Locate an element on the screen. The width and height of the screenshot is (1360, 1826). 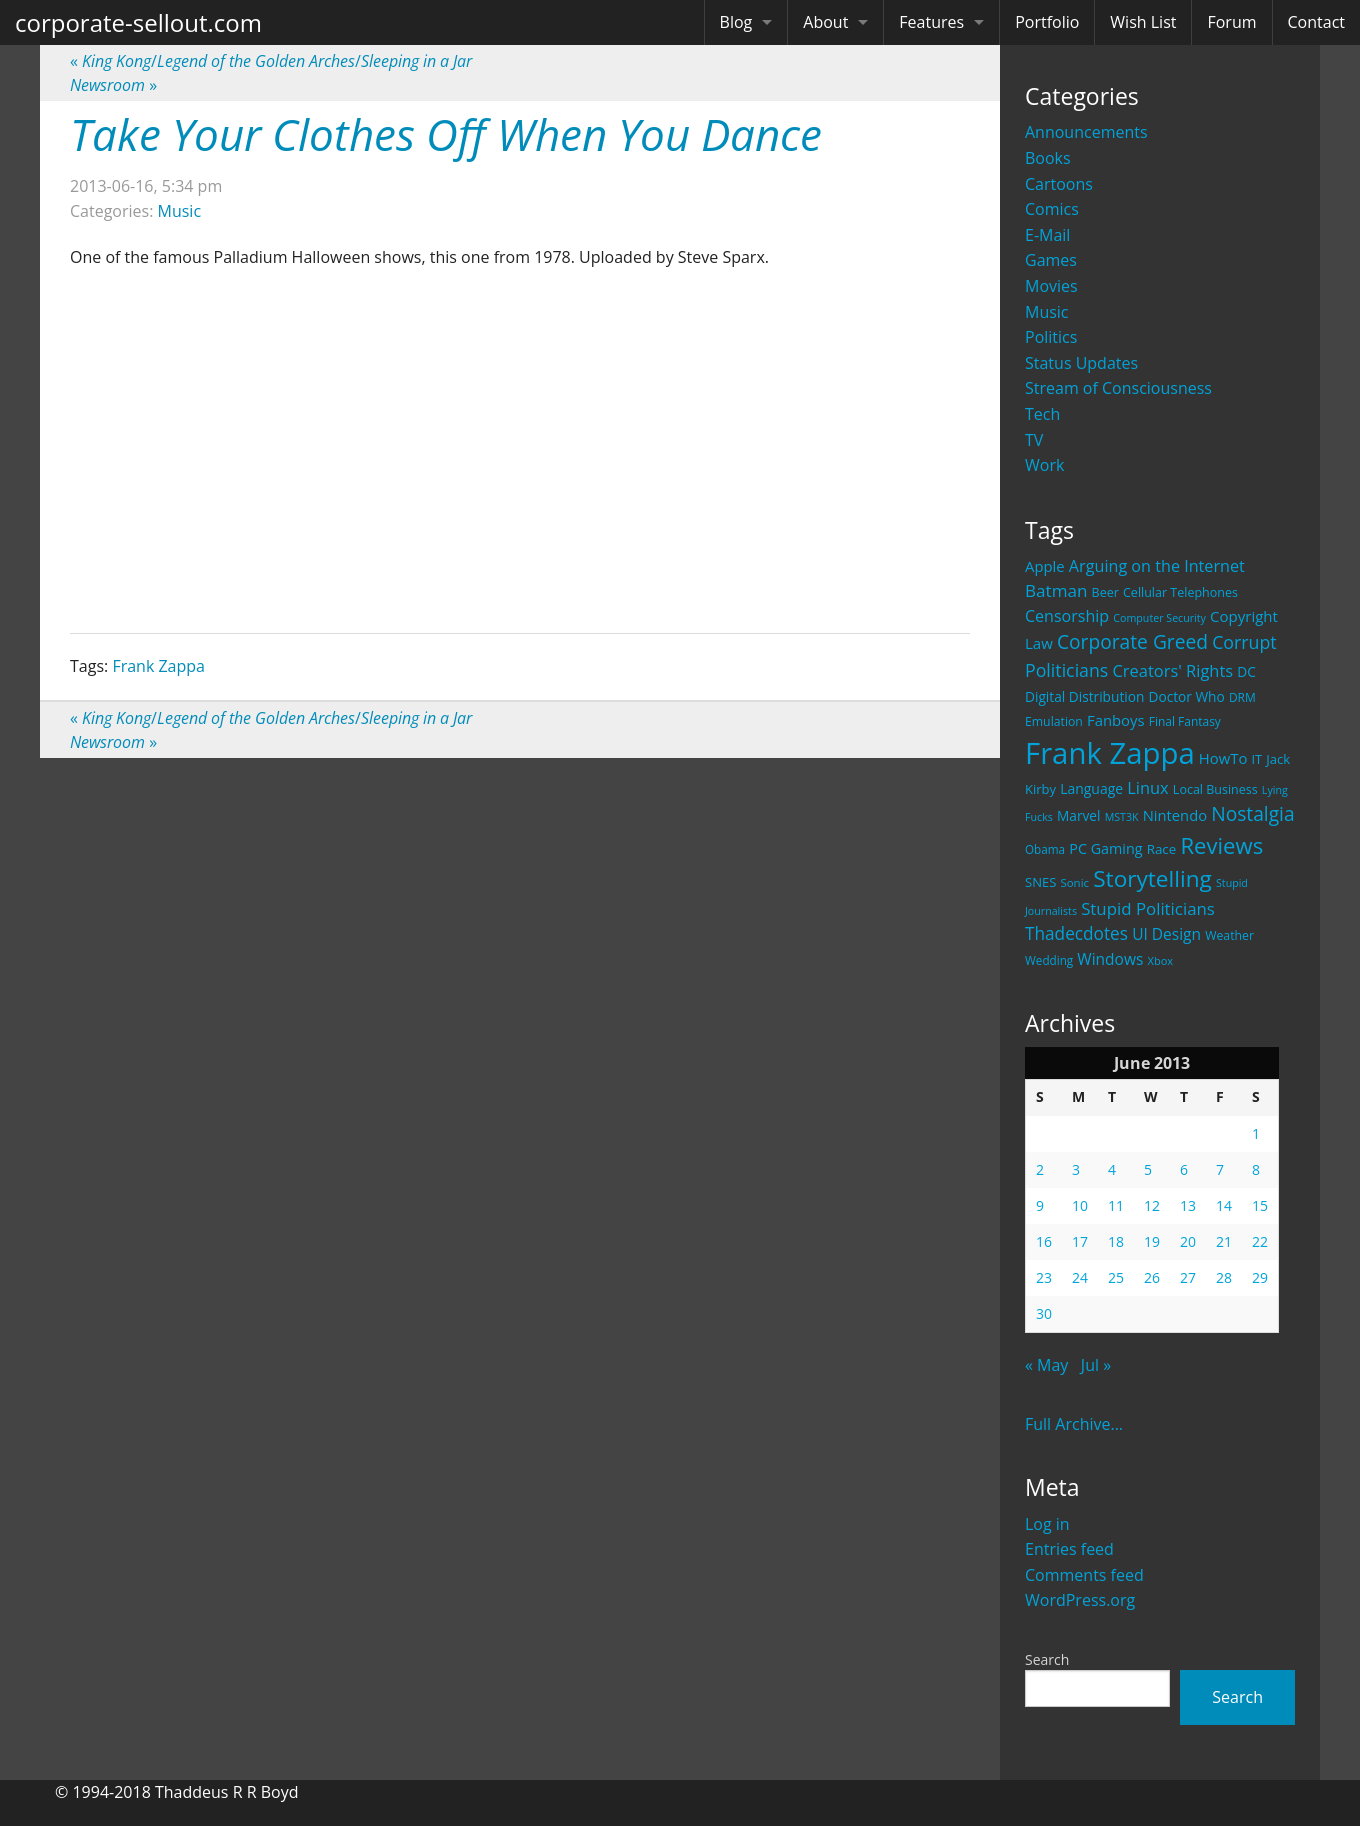
6 [Posts published on June 6, 2013] is located at coordinates (1184, 1169).